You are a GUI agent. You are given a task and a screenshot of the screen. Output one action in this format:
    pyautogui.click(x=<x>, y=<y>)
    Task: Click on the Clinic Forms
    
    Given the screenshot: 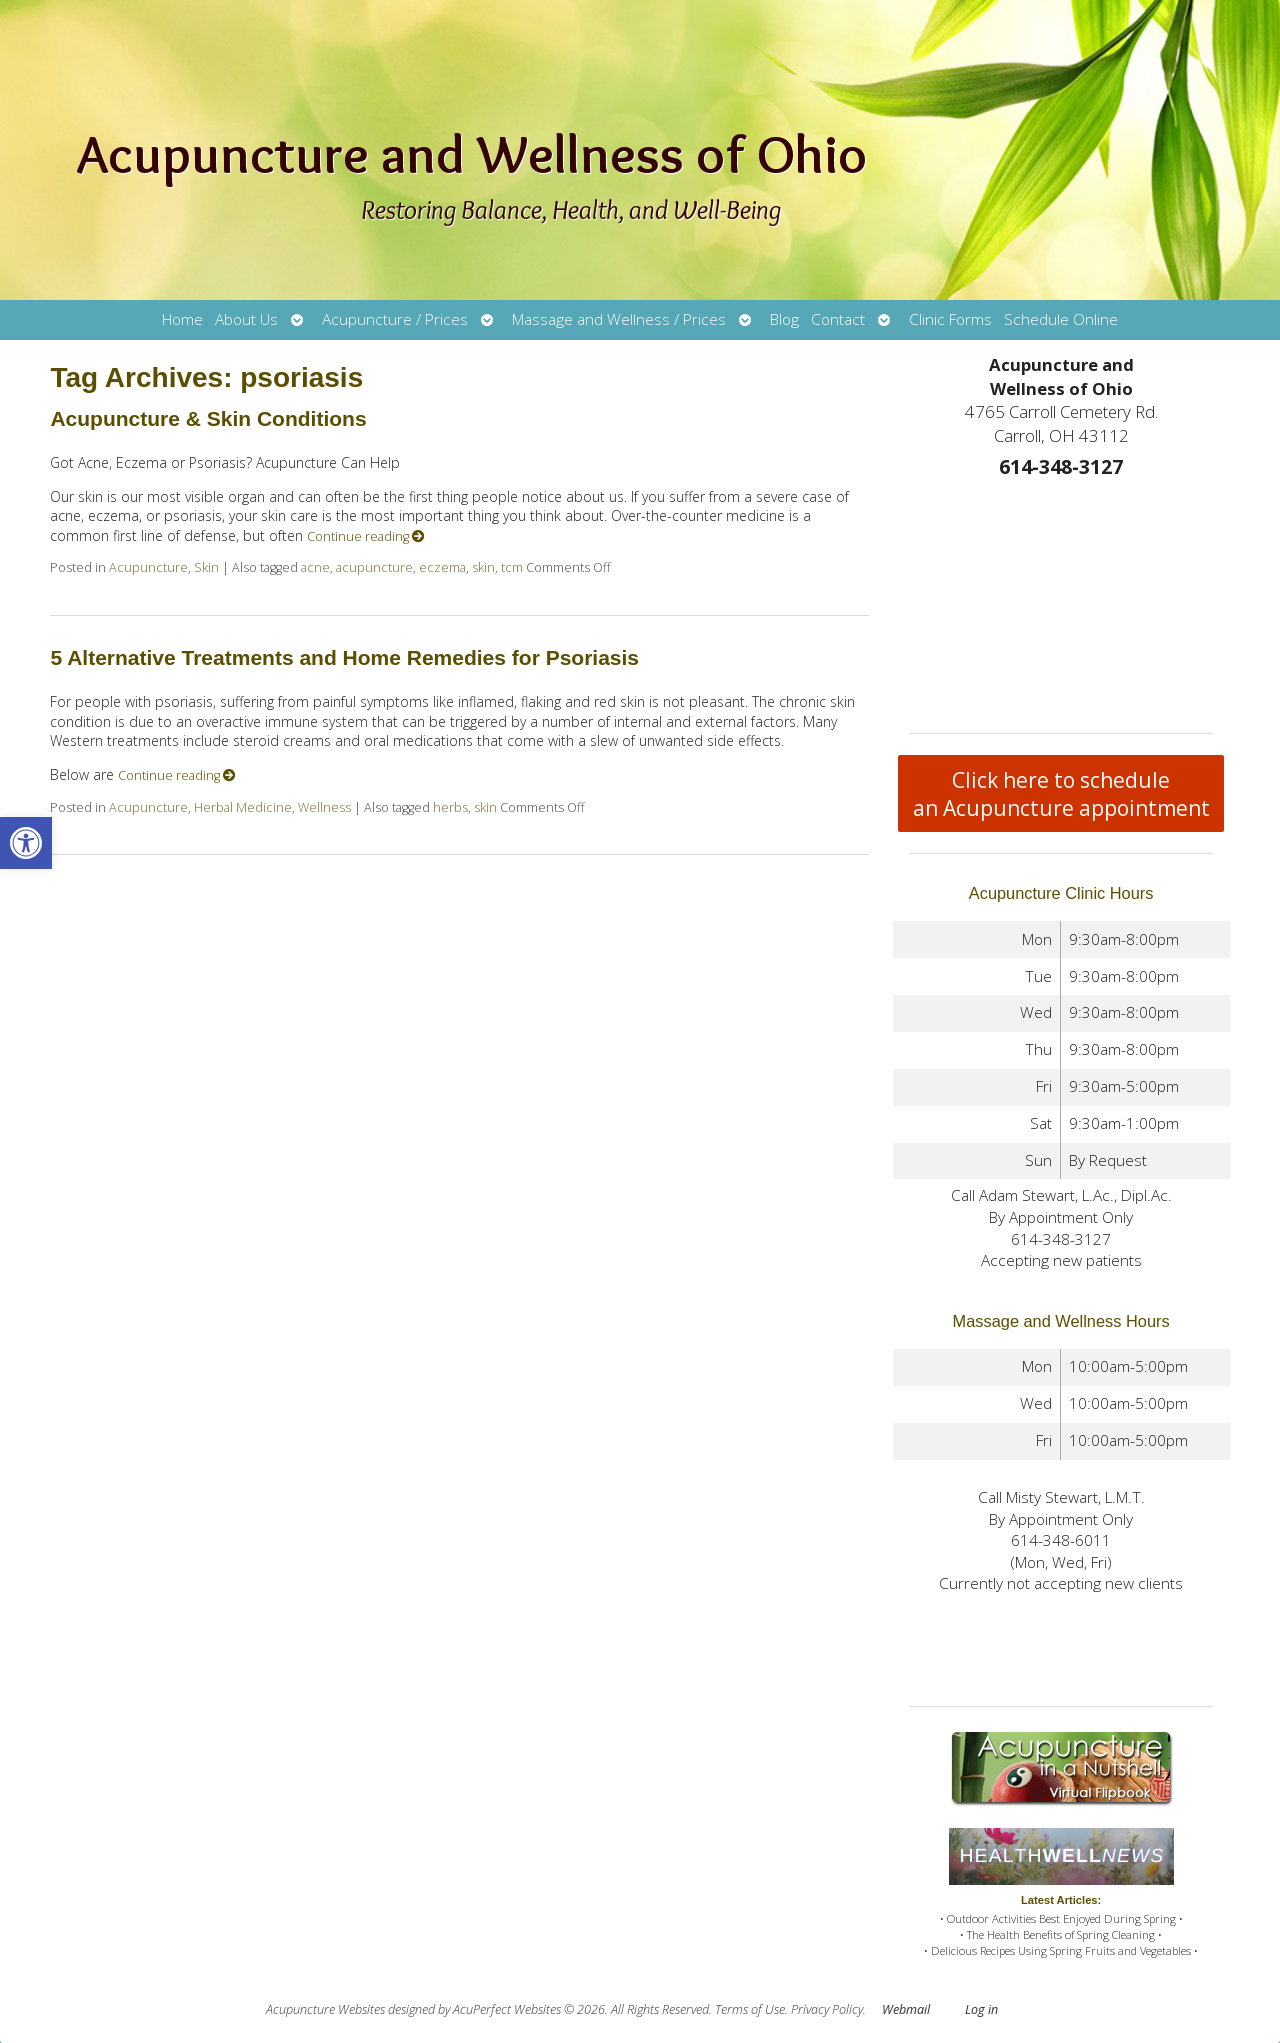 What is the action you would take?
    pyautogui.click(x=950, y=319)
    